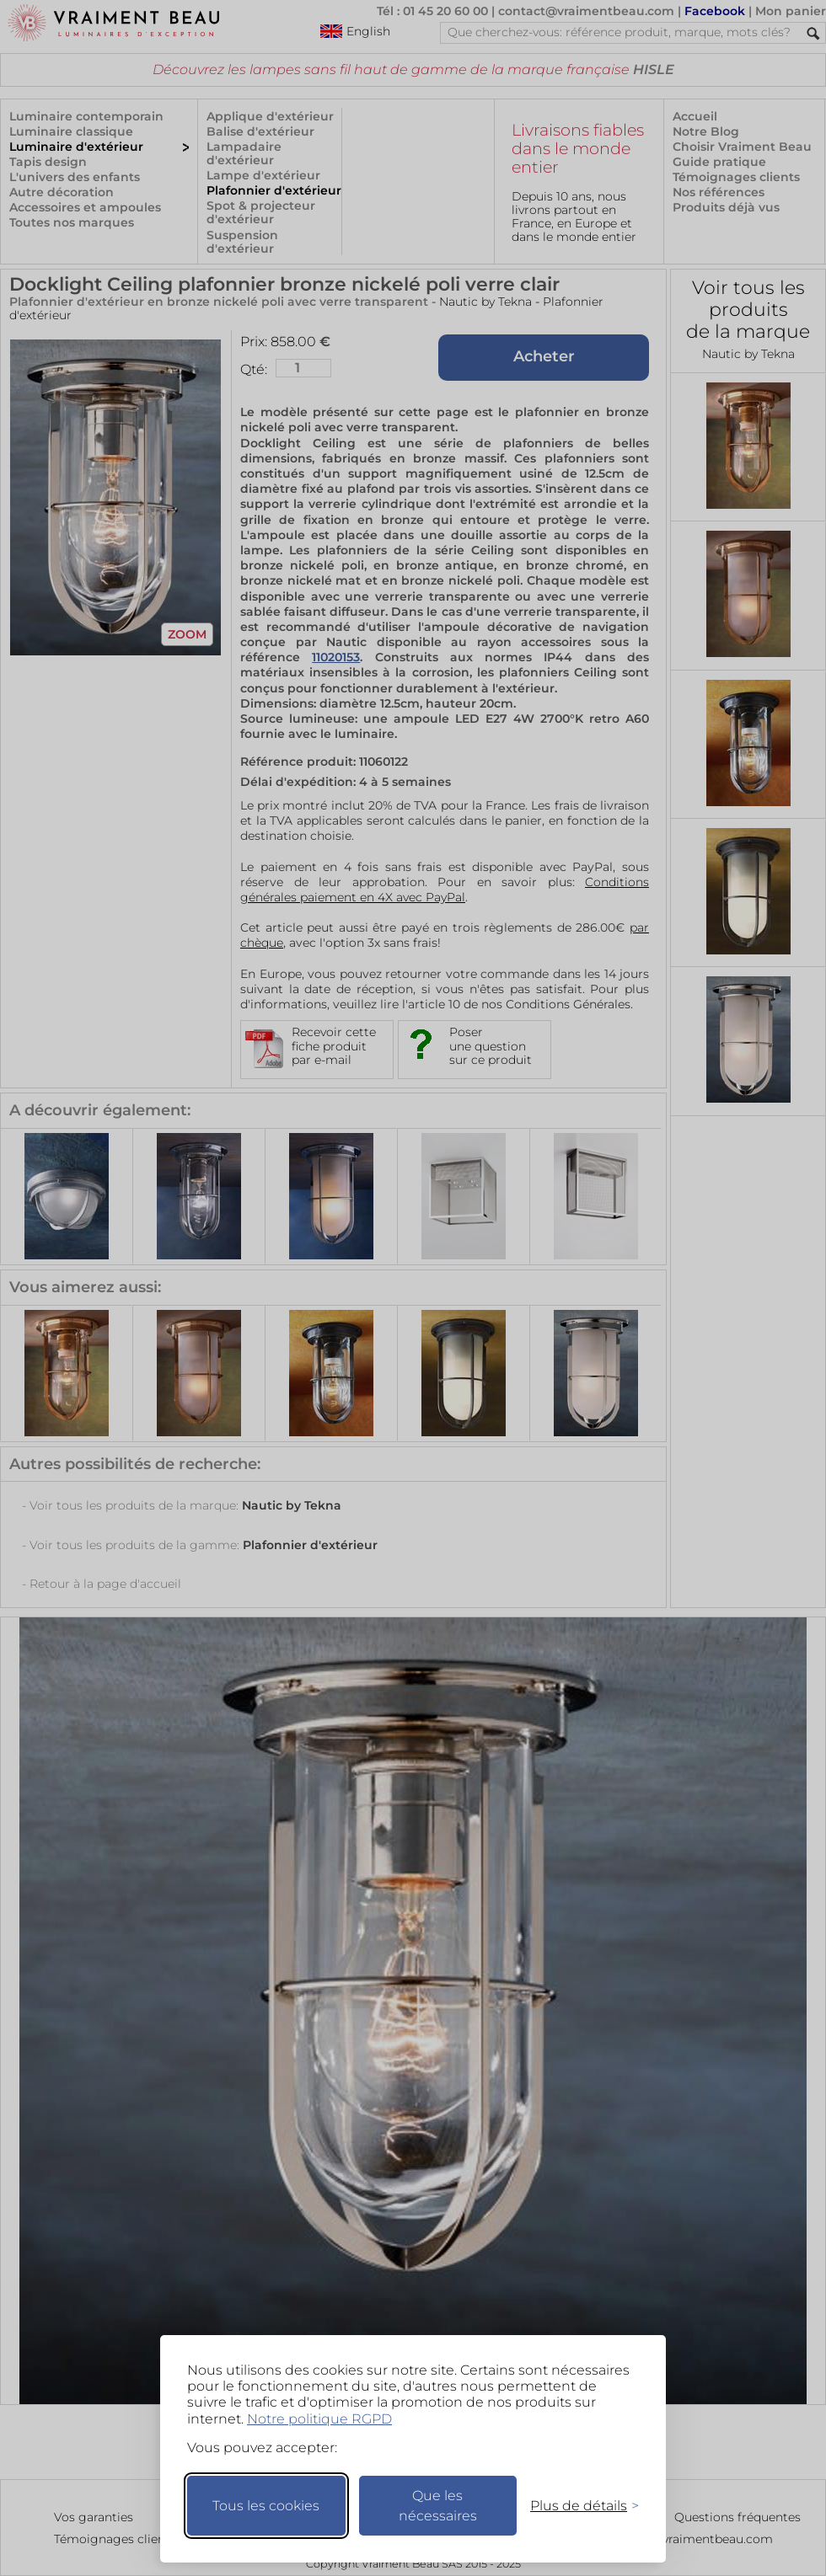 The image size is (826, 2576). What do you see at coordinates (576, 2506) in the screenshot?
I see `[Changer mes préférences]` at bounding box center [576, 2506].